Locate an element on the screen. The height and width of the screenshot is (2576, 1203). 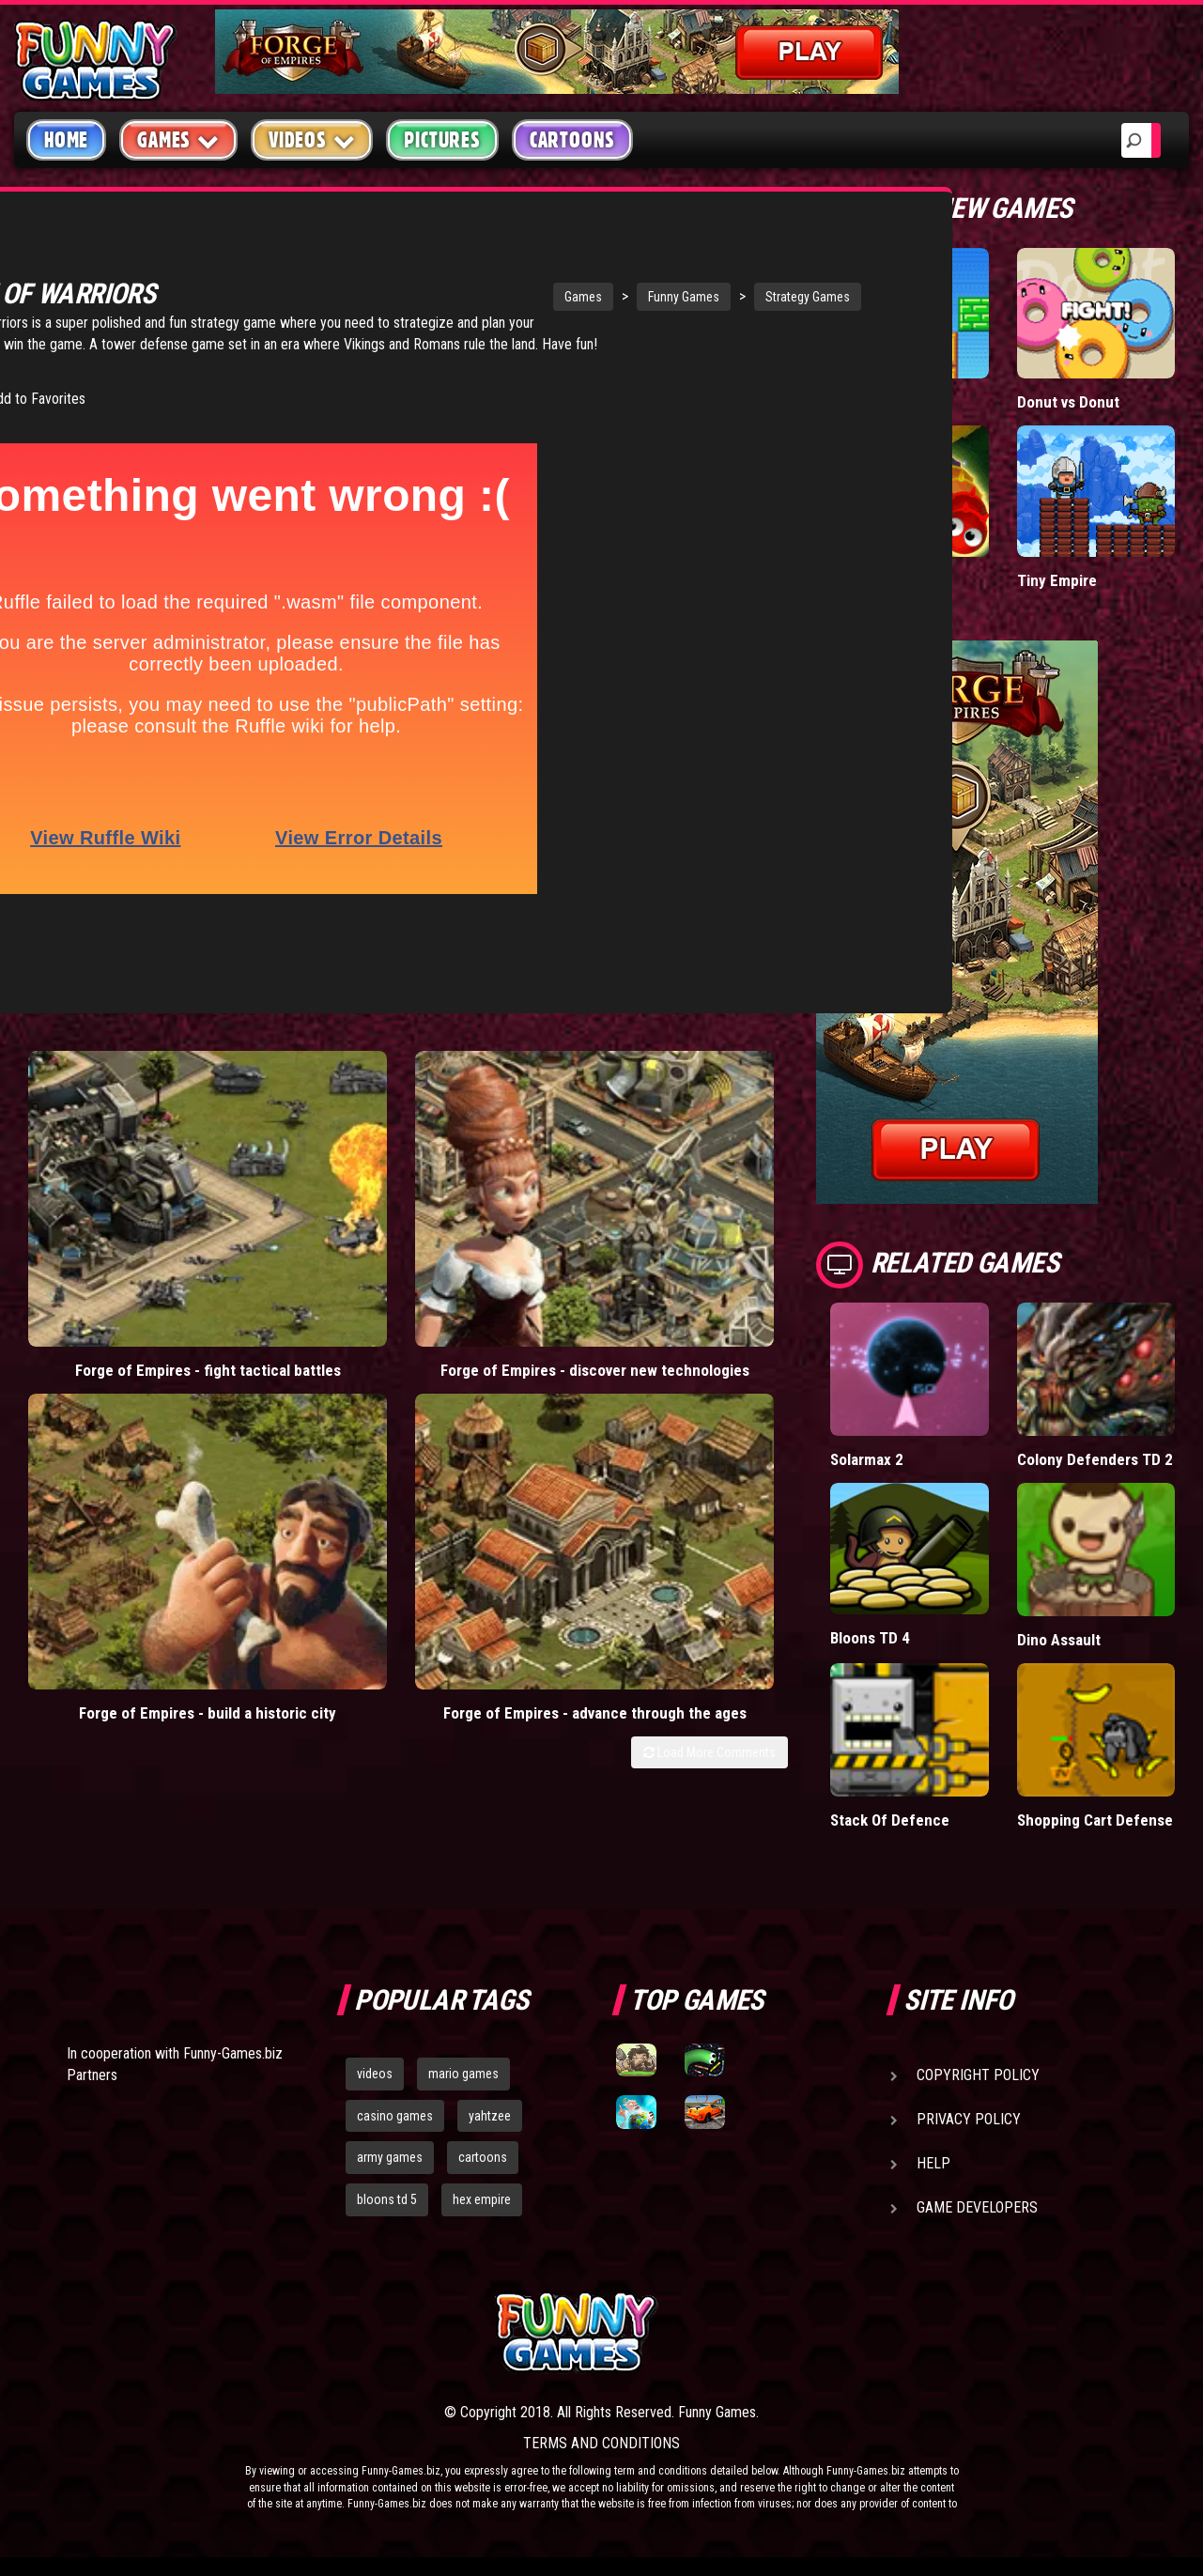
Forge of Empires - build a historic city is located at coordinates (497, 1168).